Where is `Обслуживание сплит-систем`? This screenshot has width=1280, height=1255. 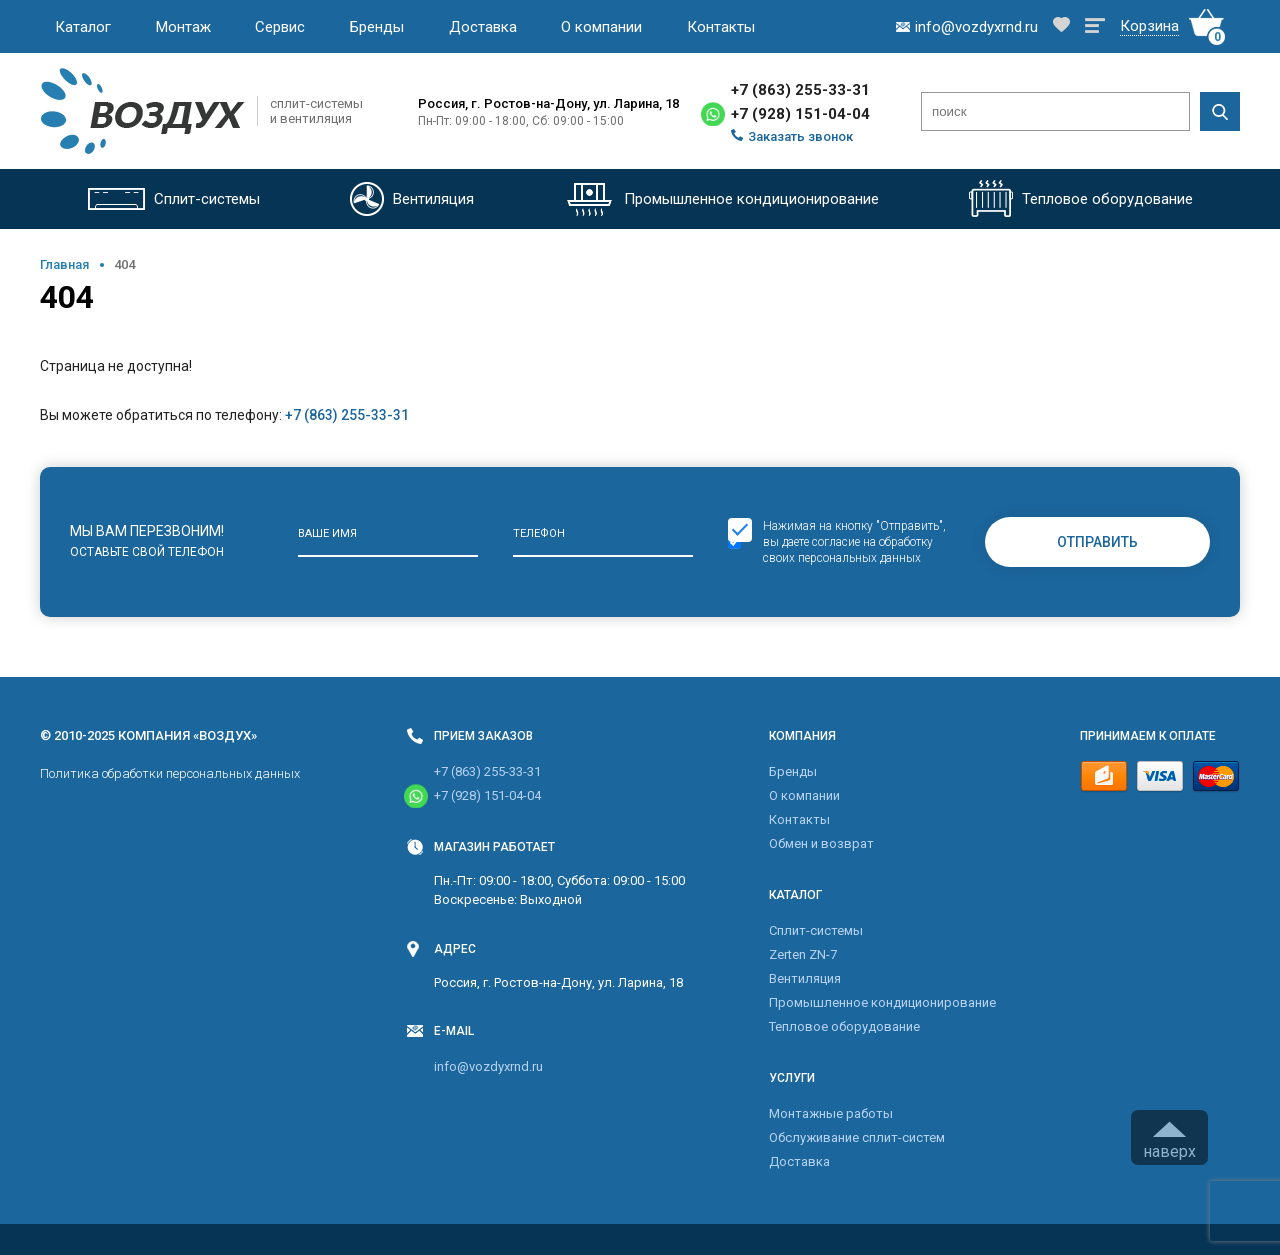
Обслуживание сплит-систем is located at coordinates (857, 1137).